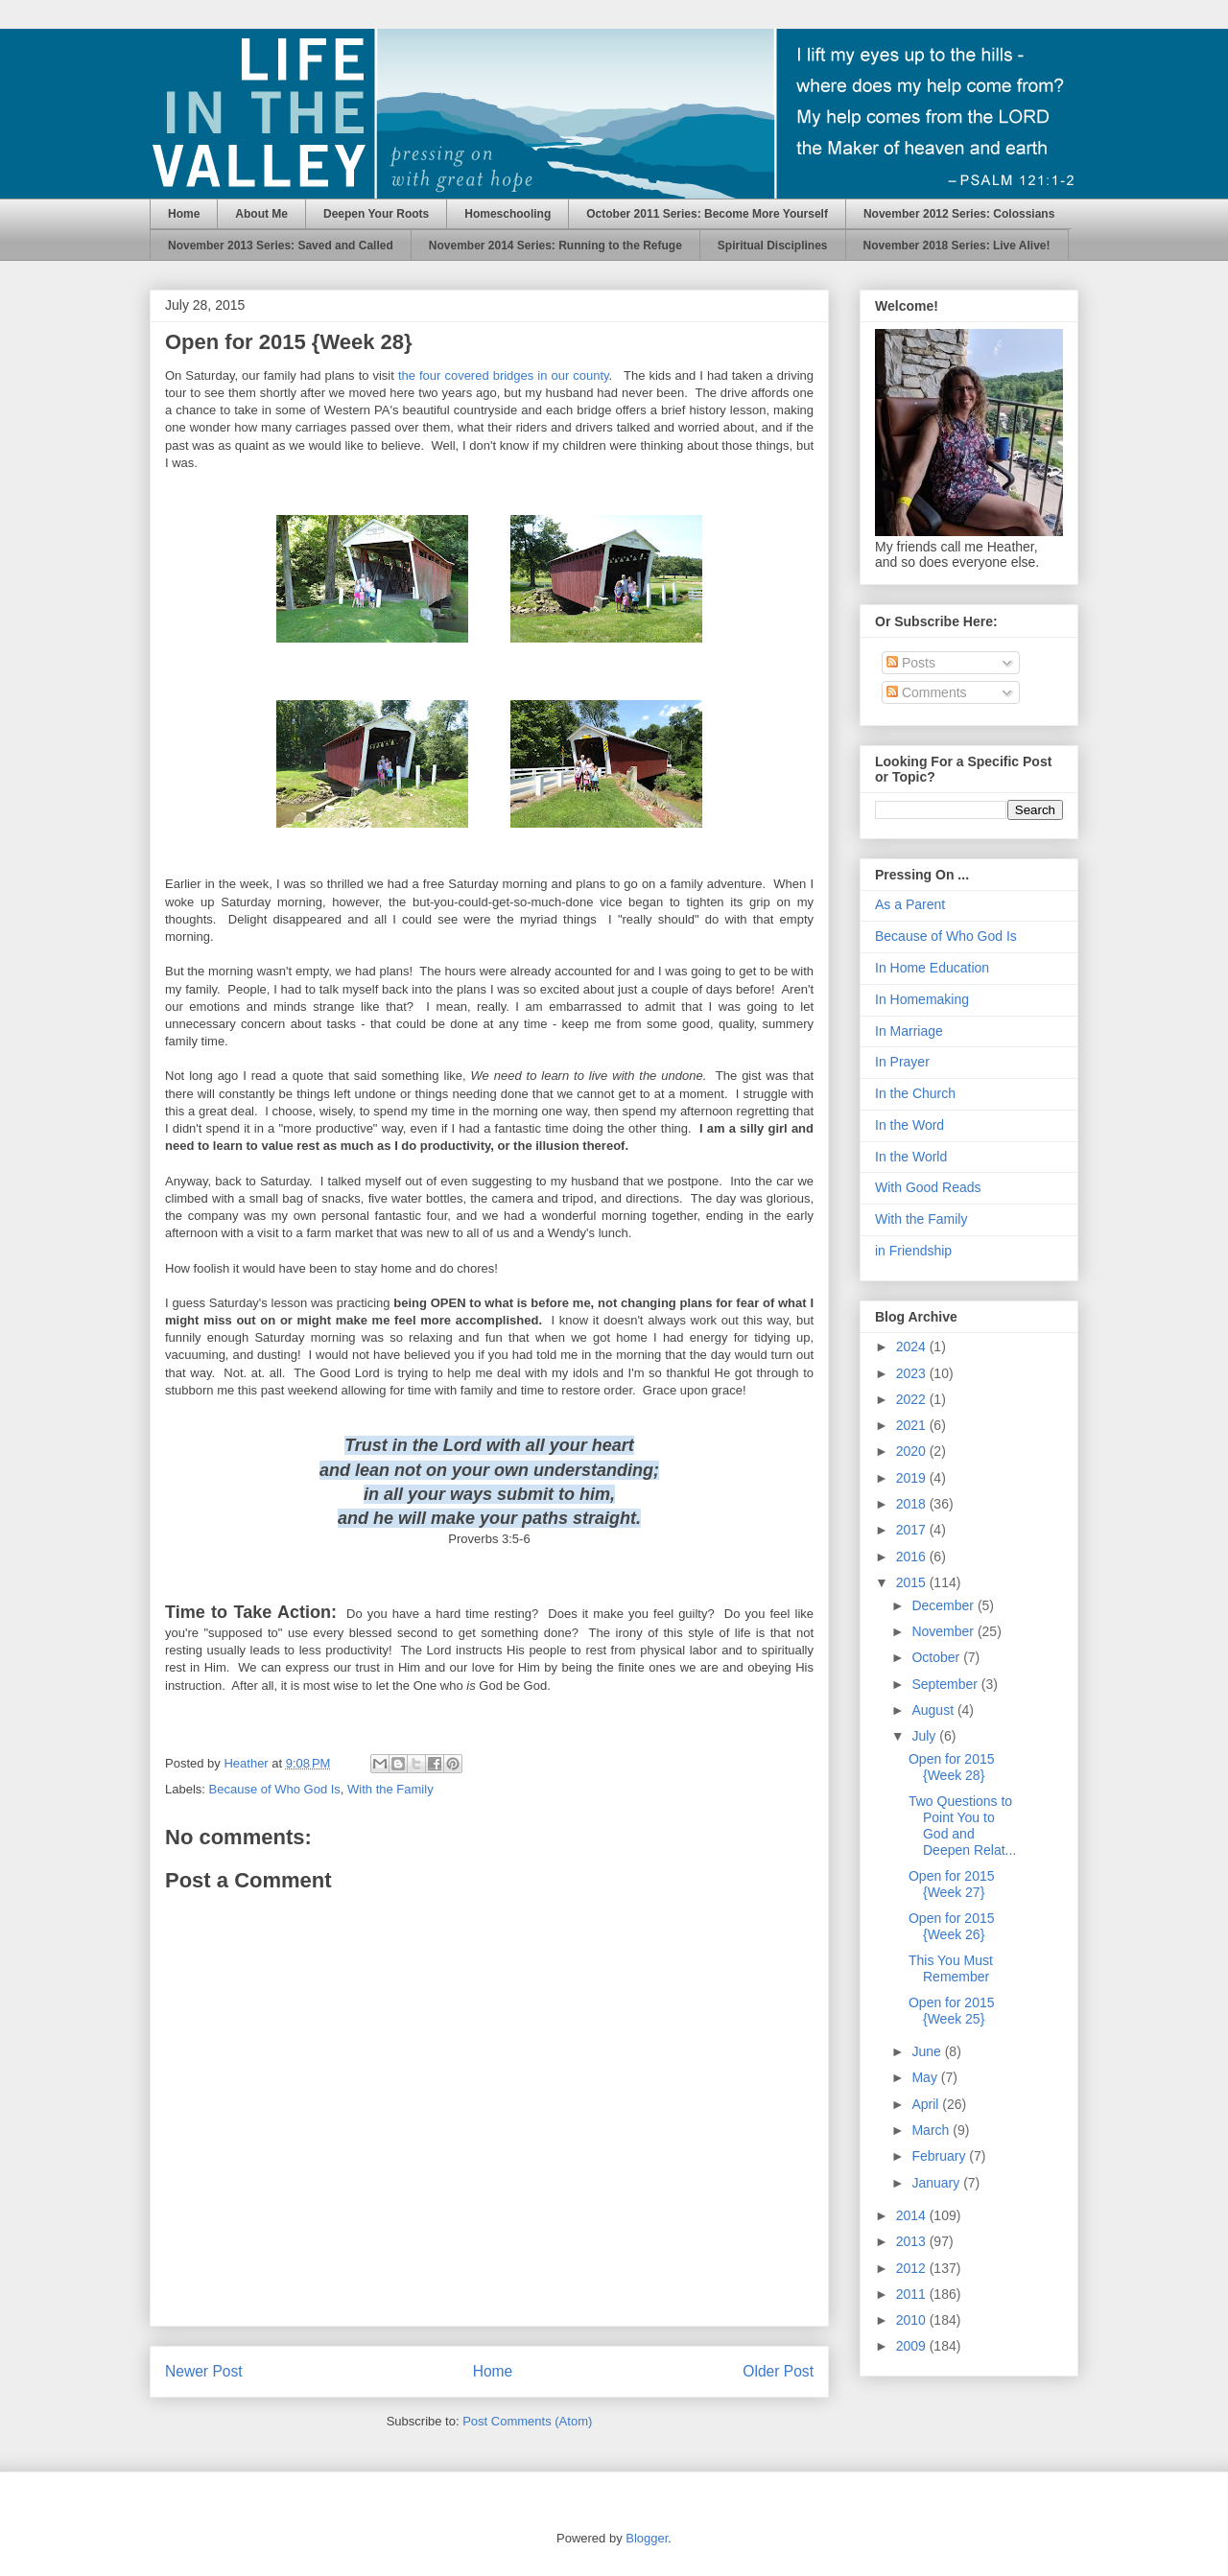 The image size is (1228, 2576). I want to click on In Homemaking, so click(922, 999).